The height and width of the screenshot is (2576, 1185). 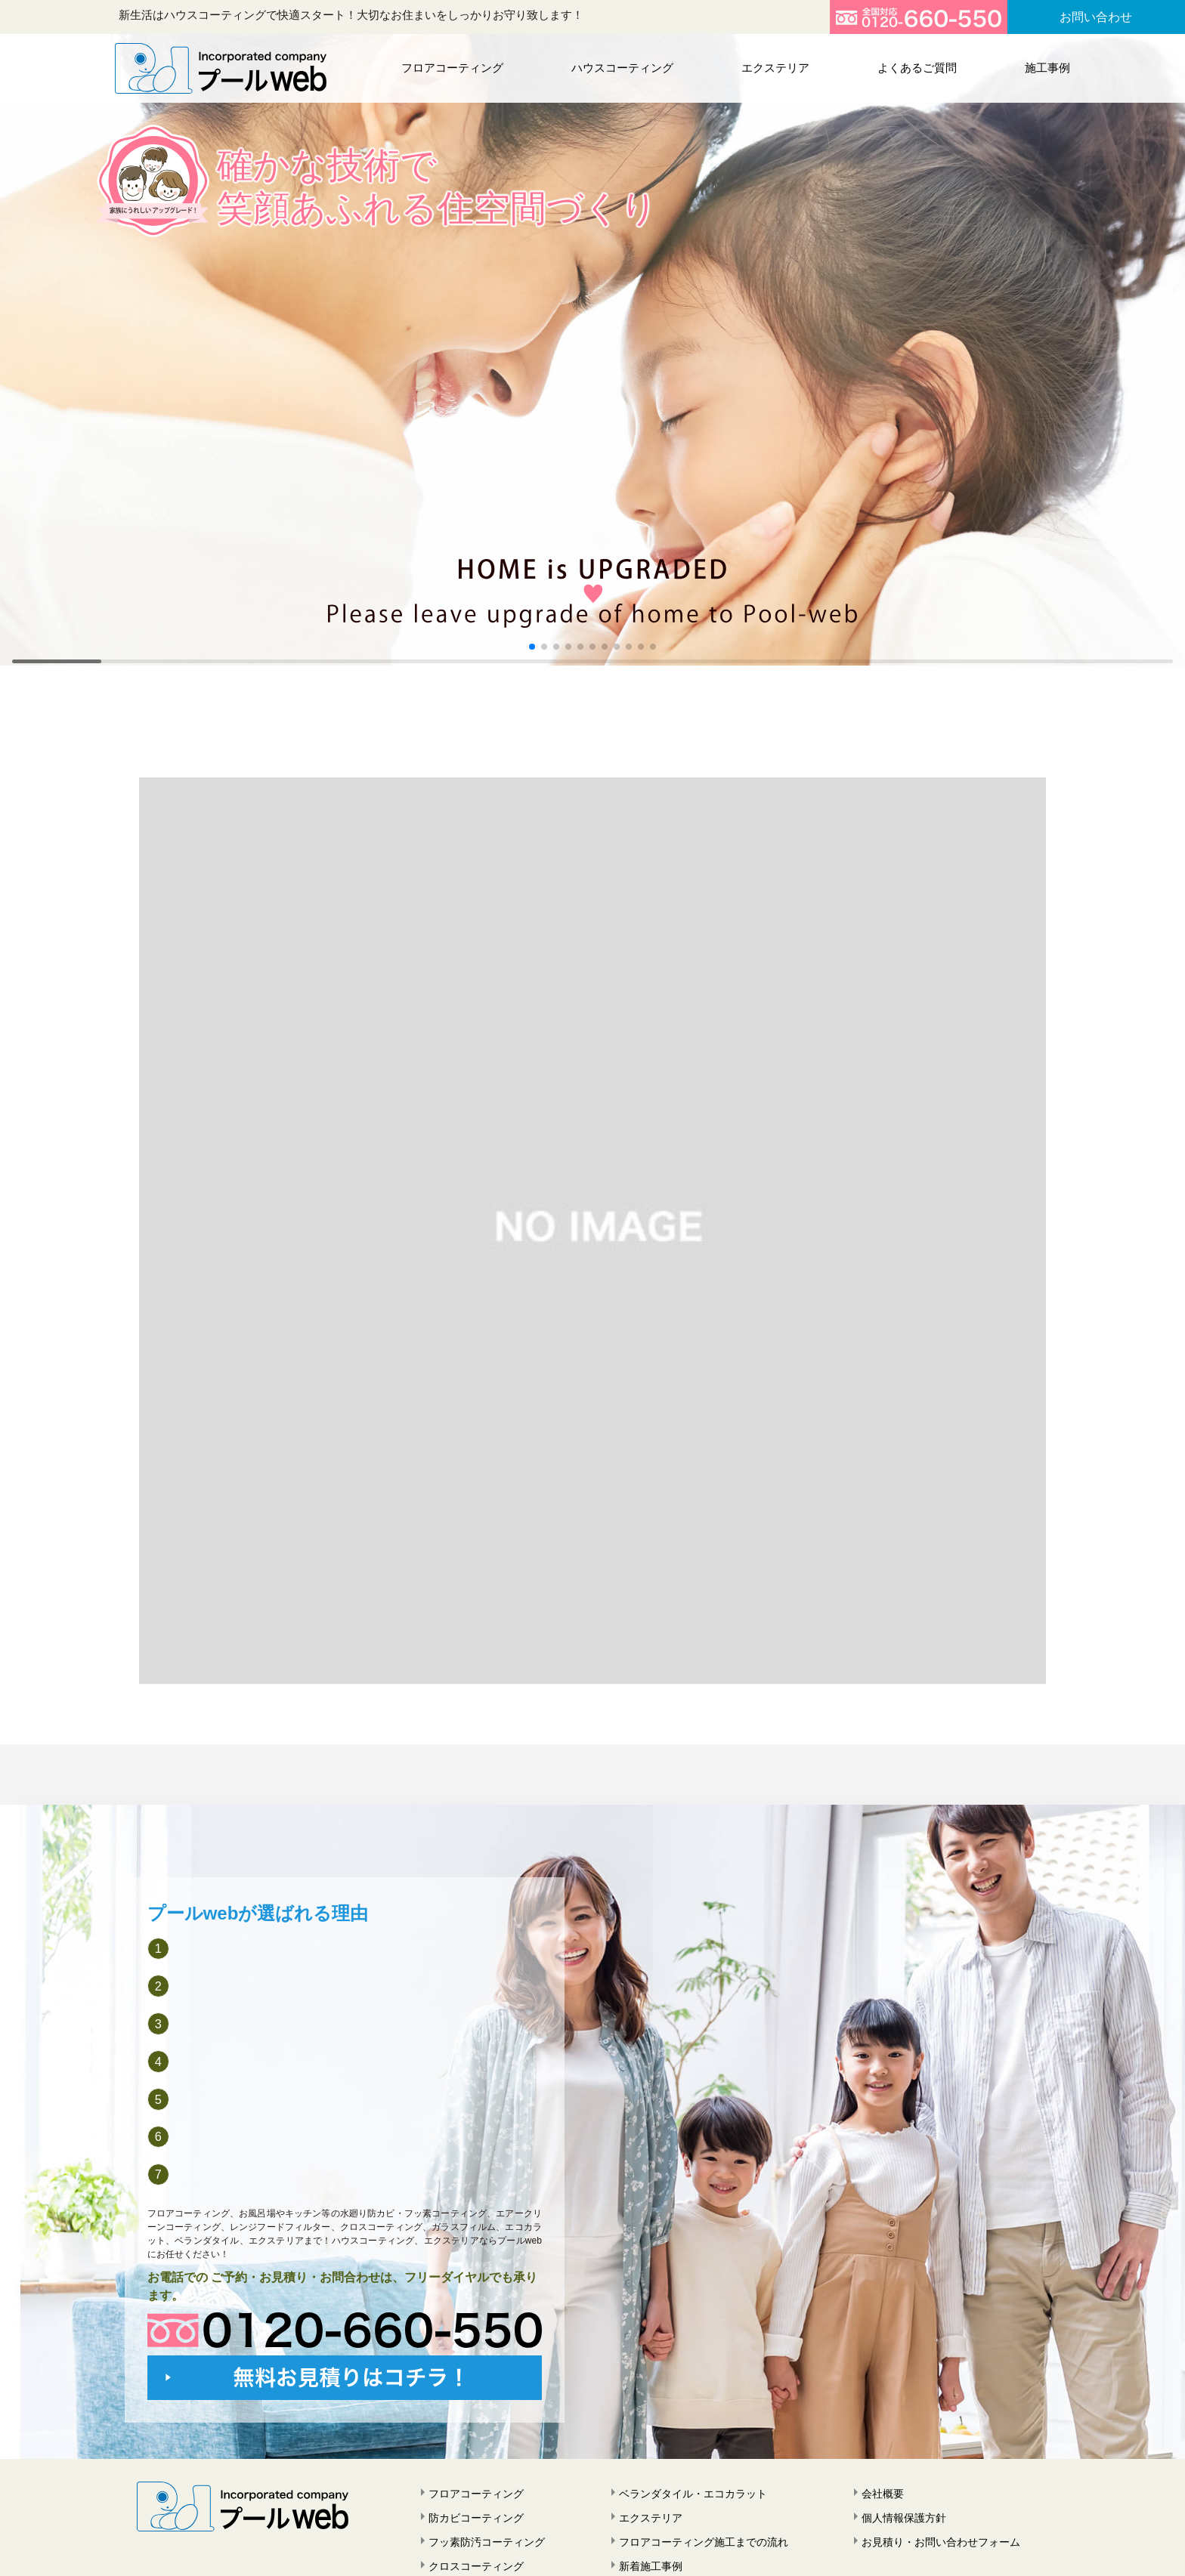 What do you see at coordinates (487, 2542) in the screenshot?
I see `フッ素防汚コーティング` at bounding box center [487, 2542].